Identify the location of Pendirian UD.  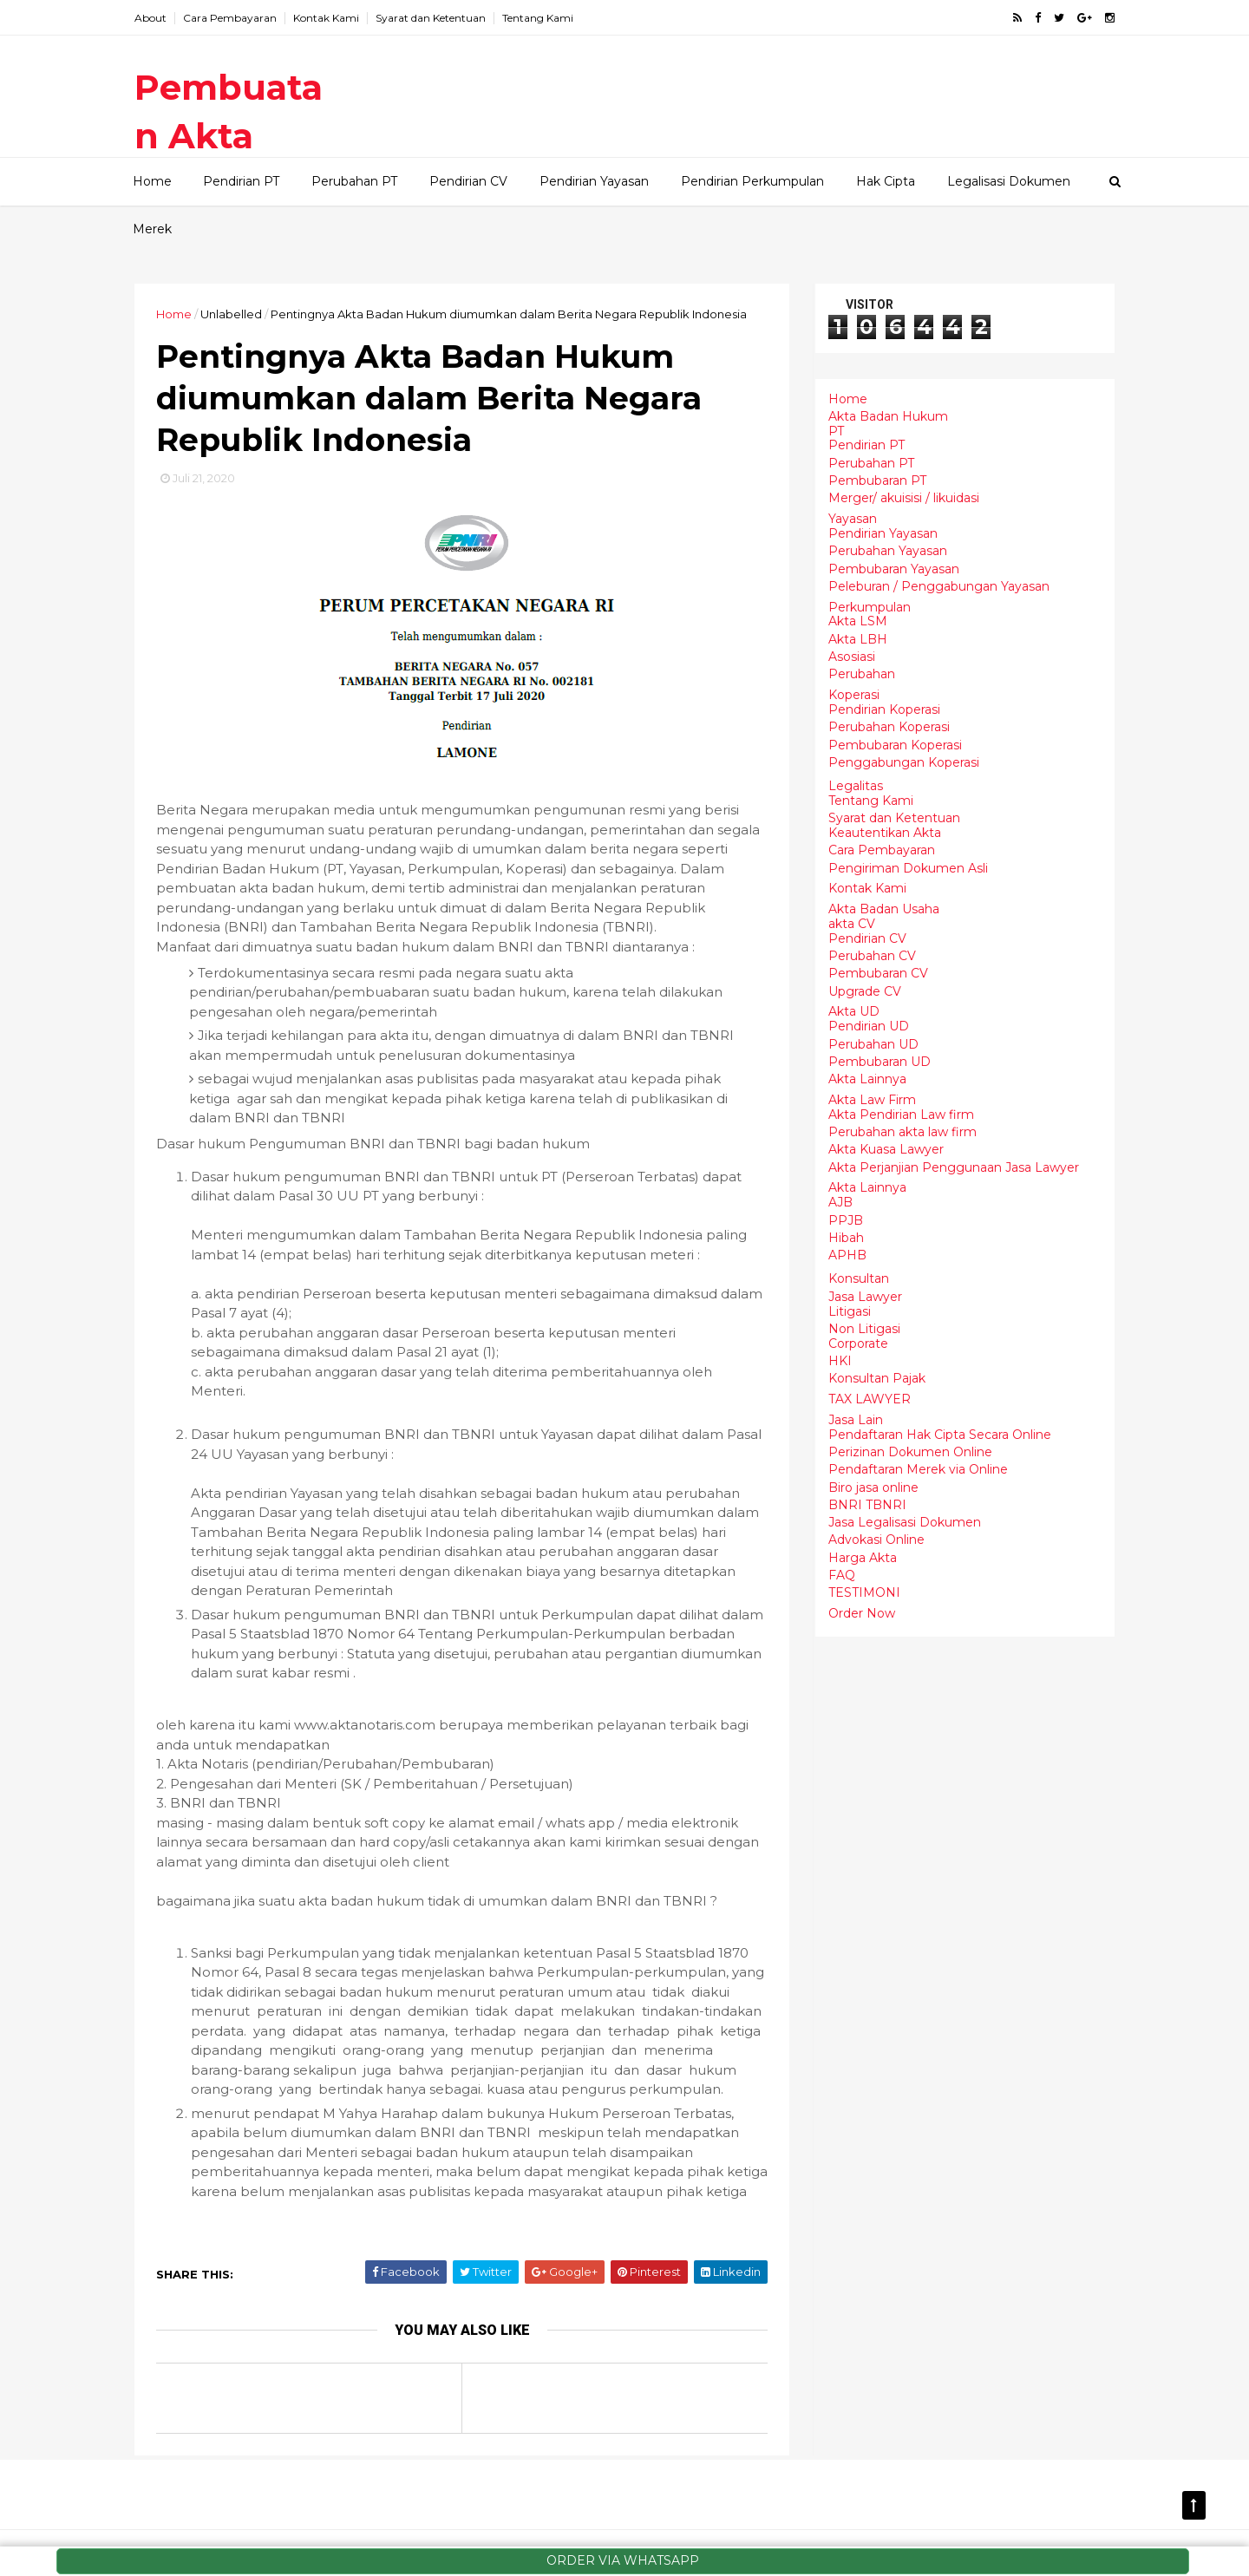
(868, 1026).